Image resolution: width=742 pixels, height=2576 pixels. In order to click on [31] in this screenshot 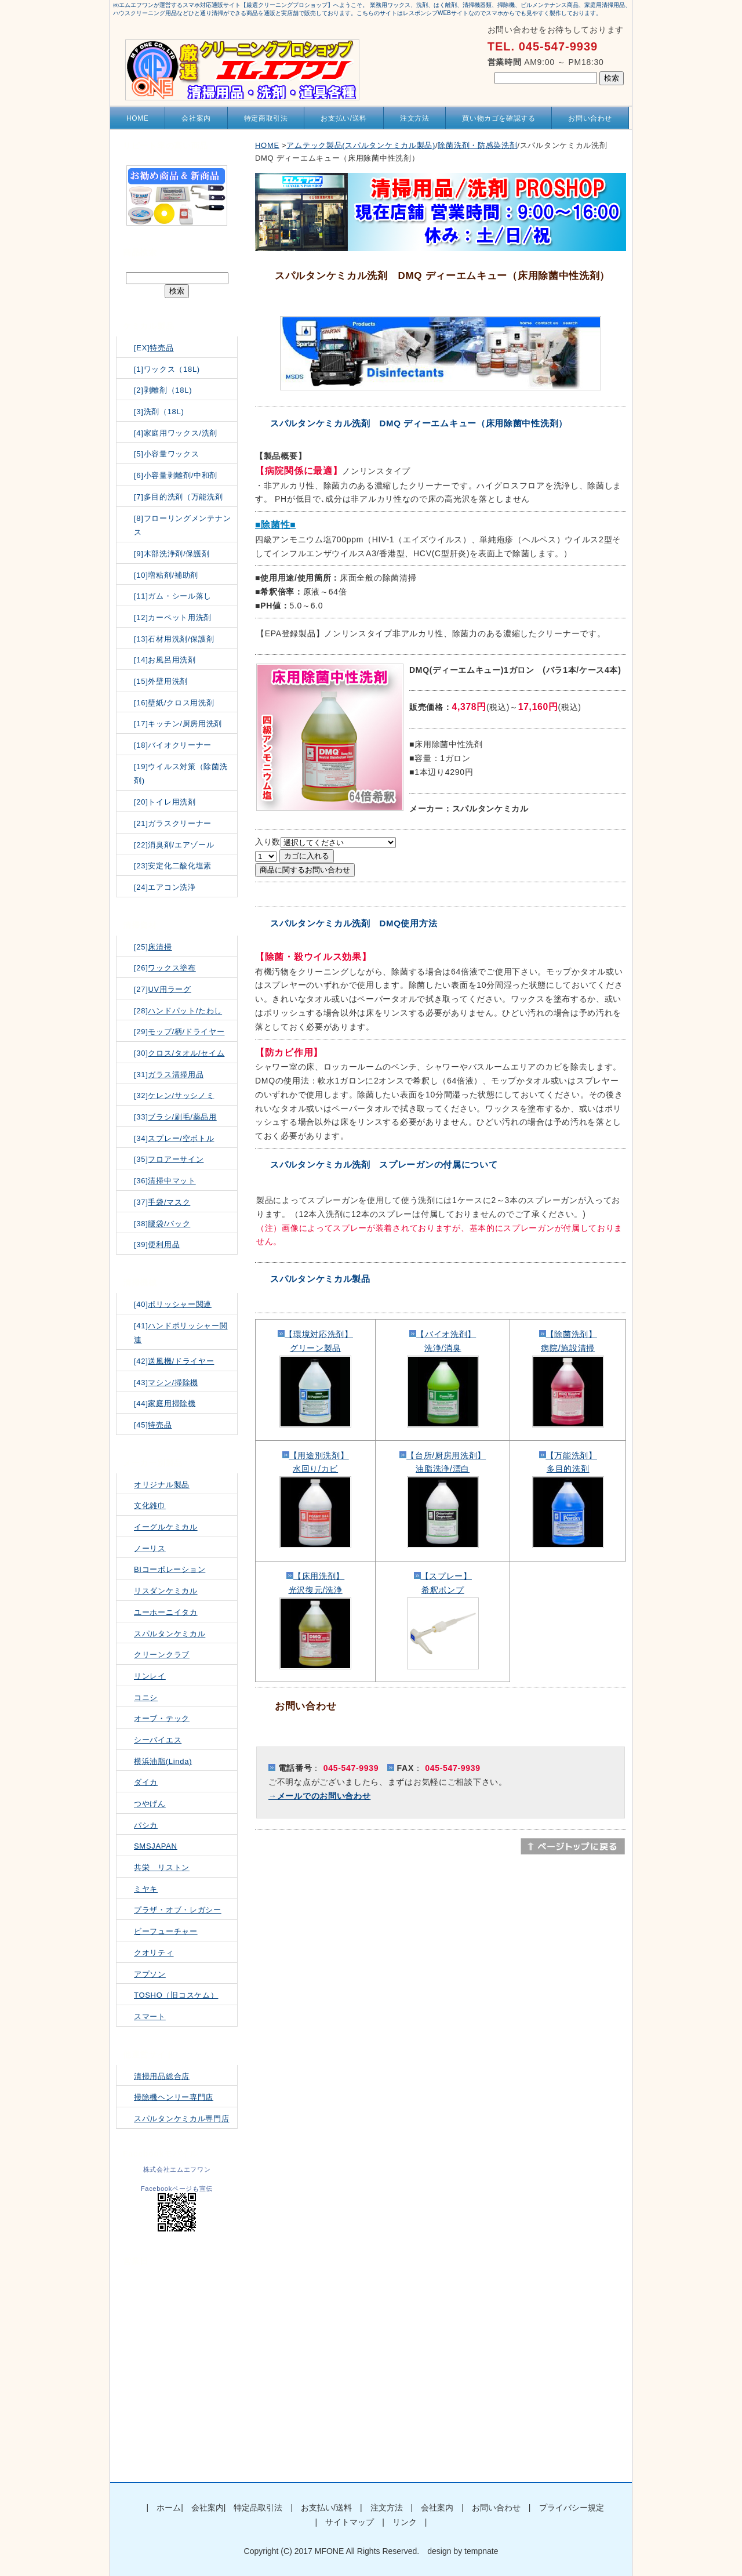, I will do `click(168, 1074)`.